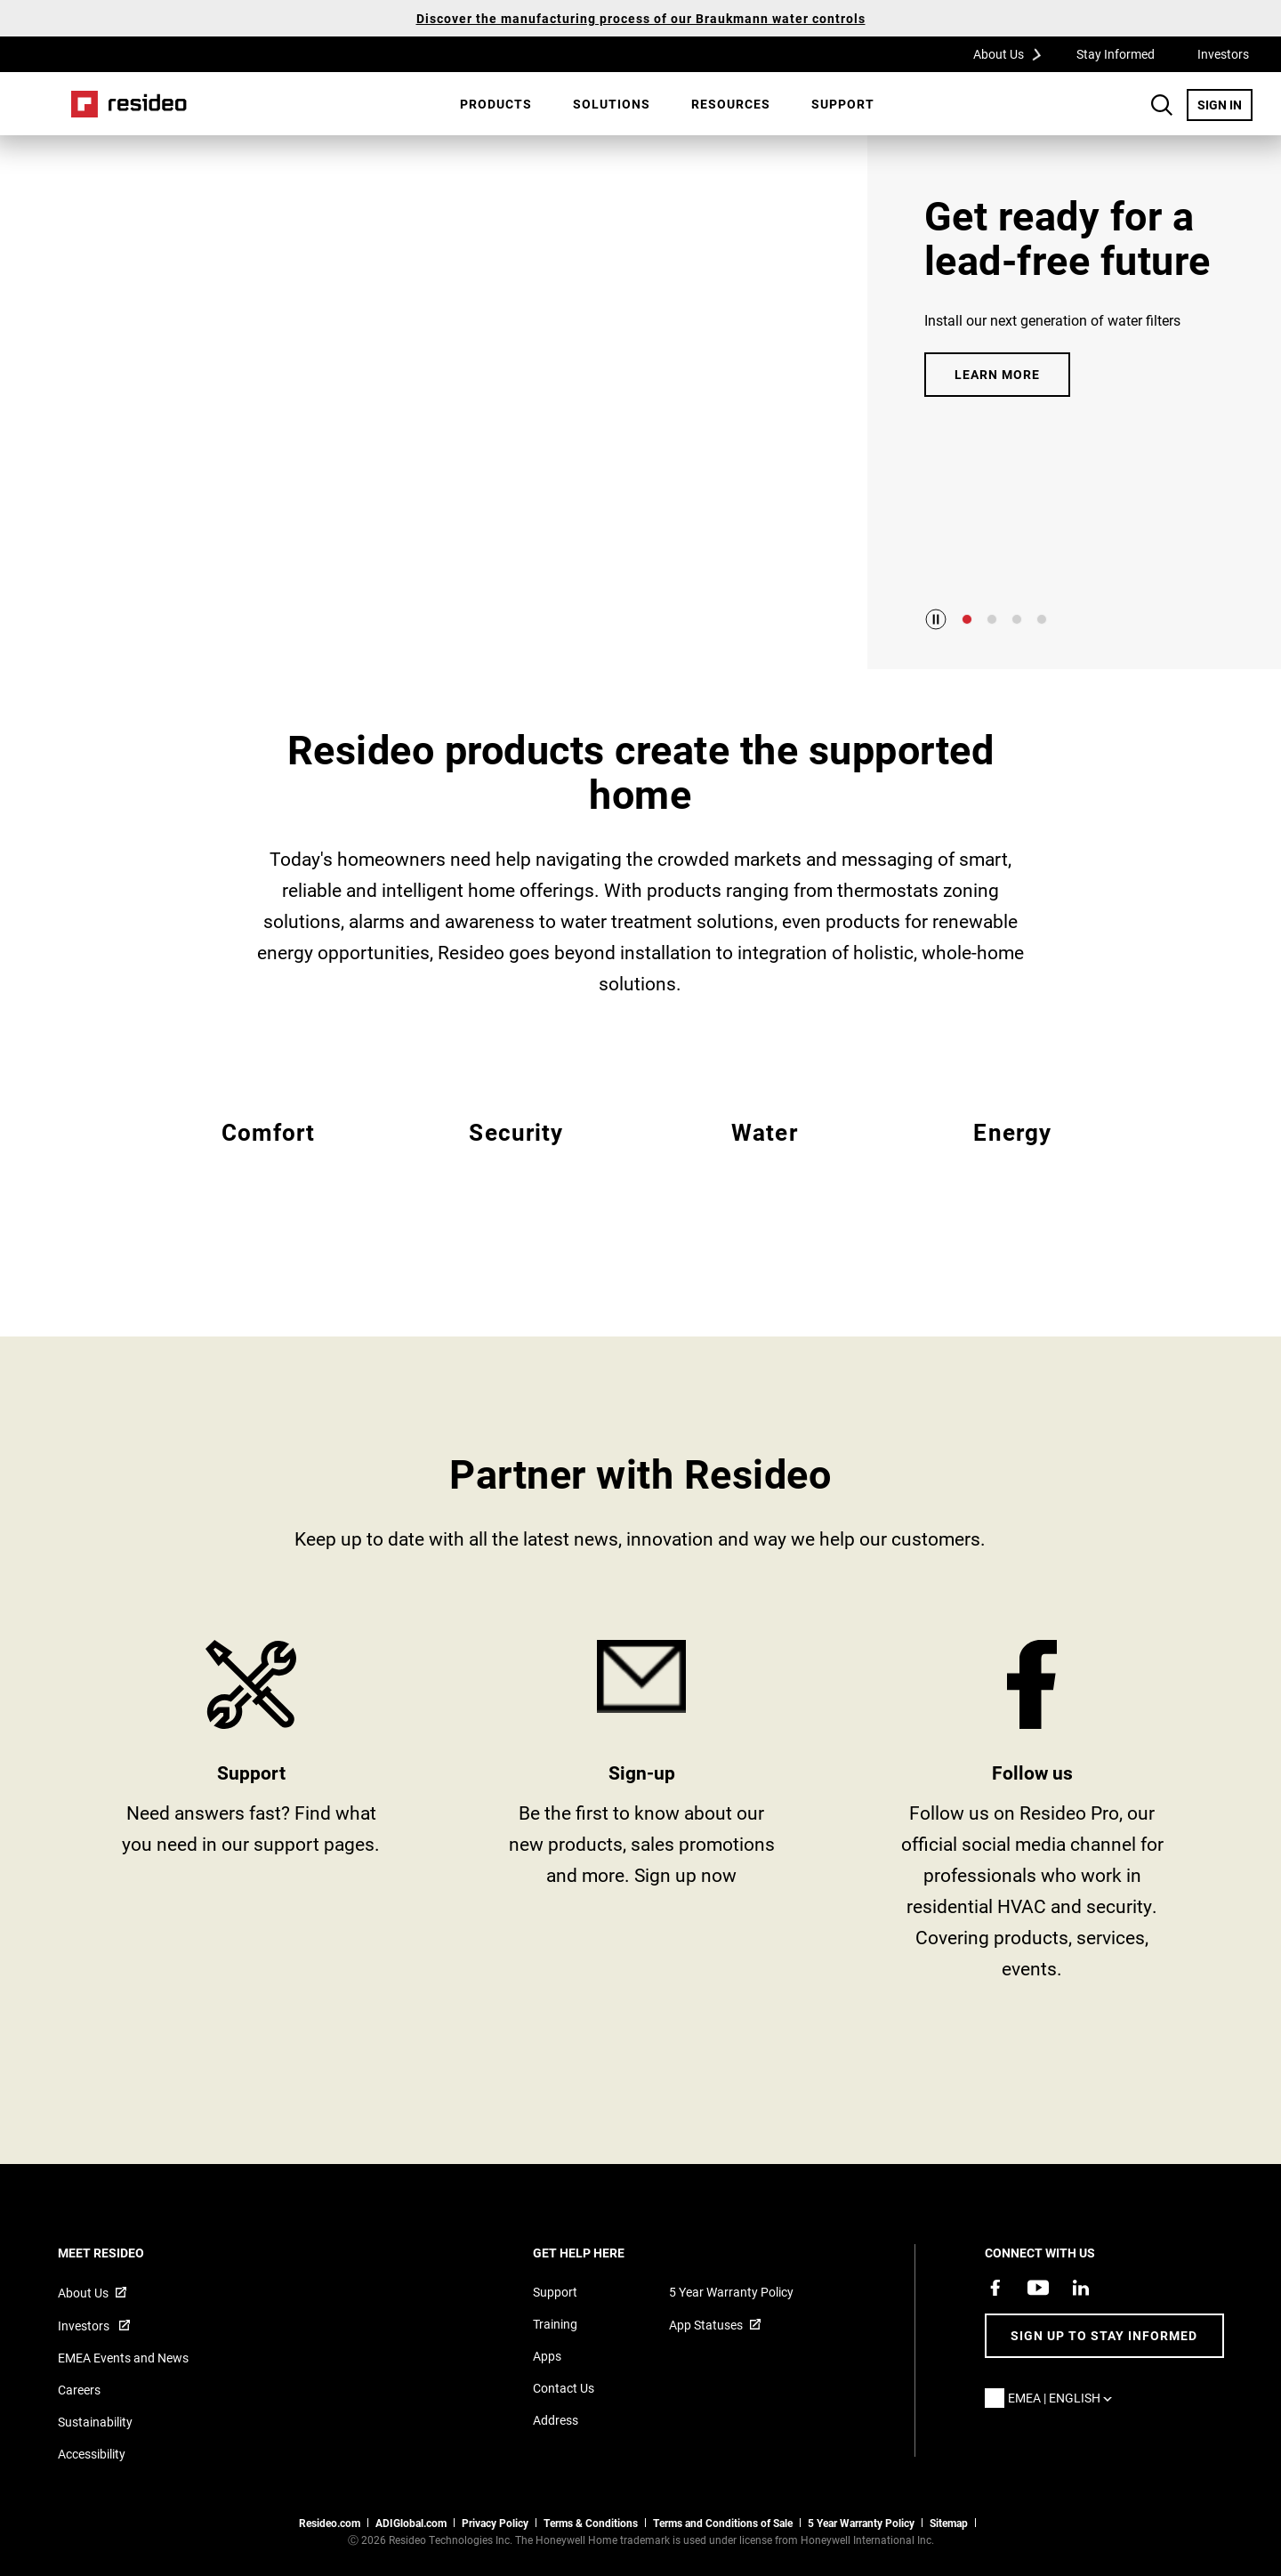  What do you see at coordinates (591, 2522) in the screenshot?
I see `Terms & Conditions [Terms & Conditions,Opens in new window]` at bounding box center [591, 2522].